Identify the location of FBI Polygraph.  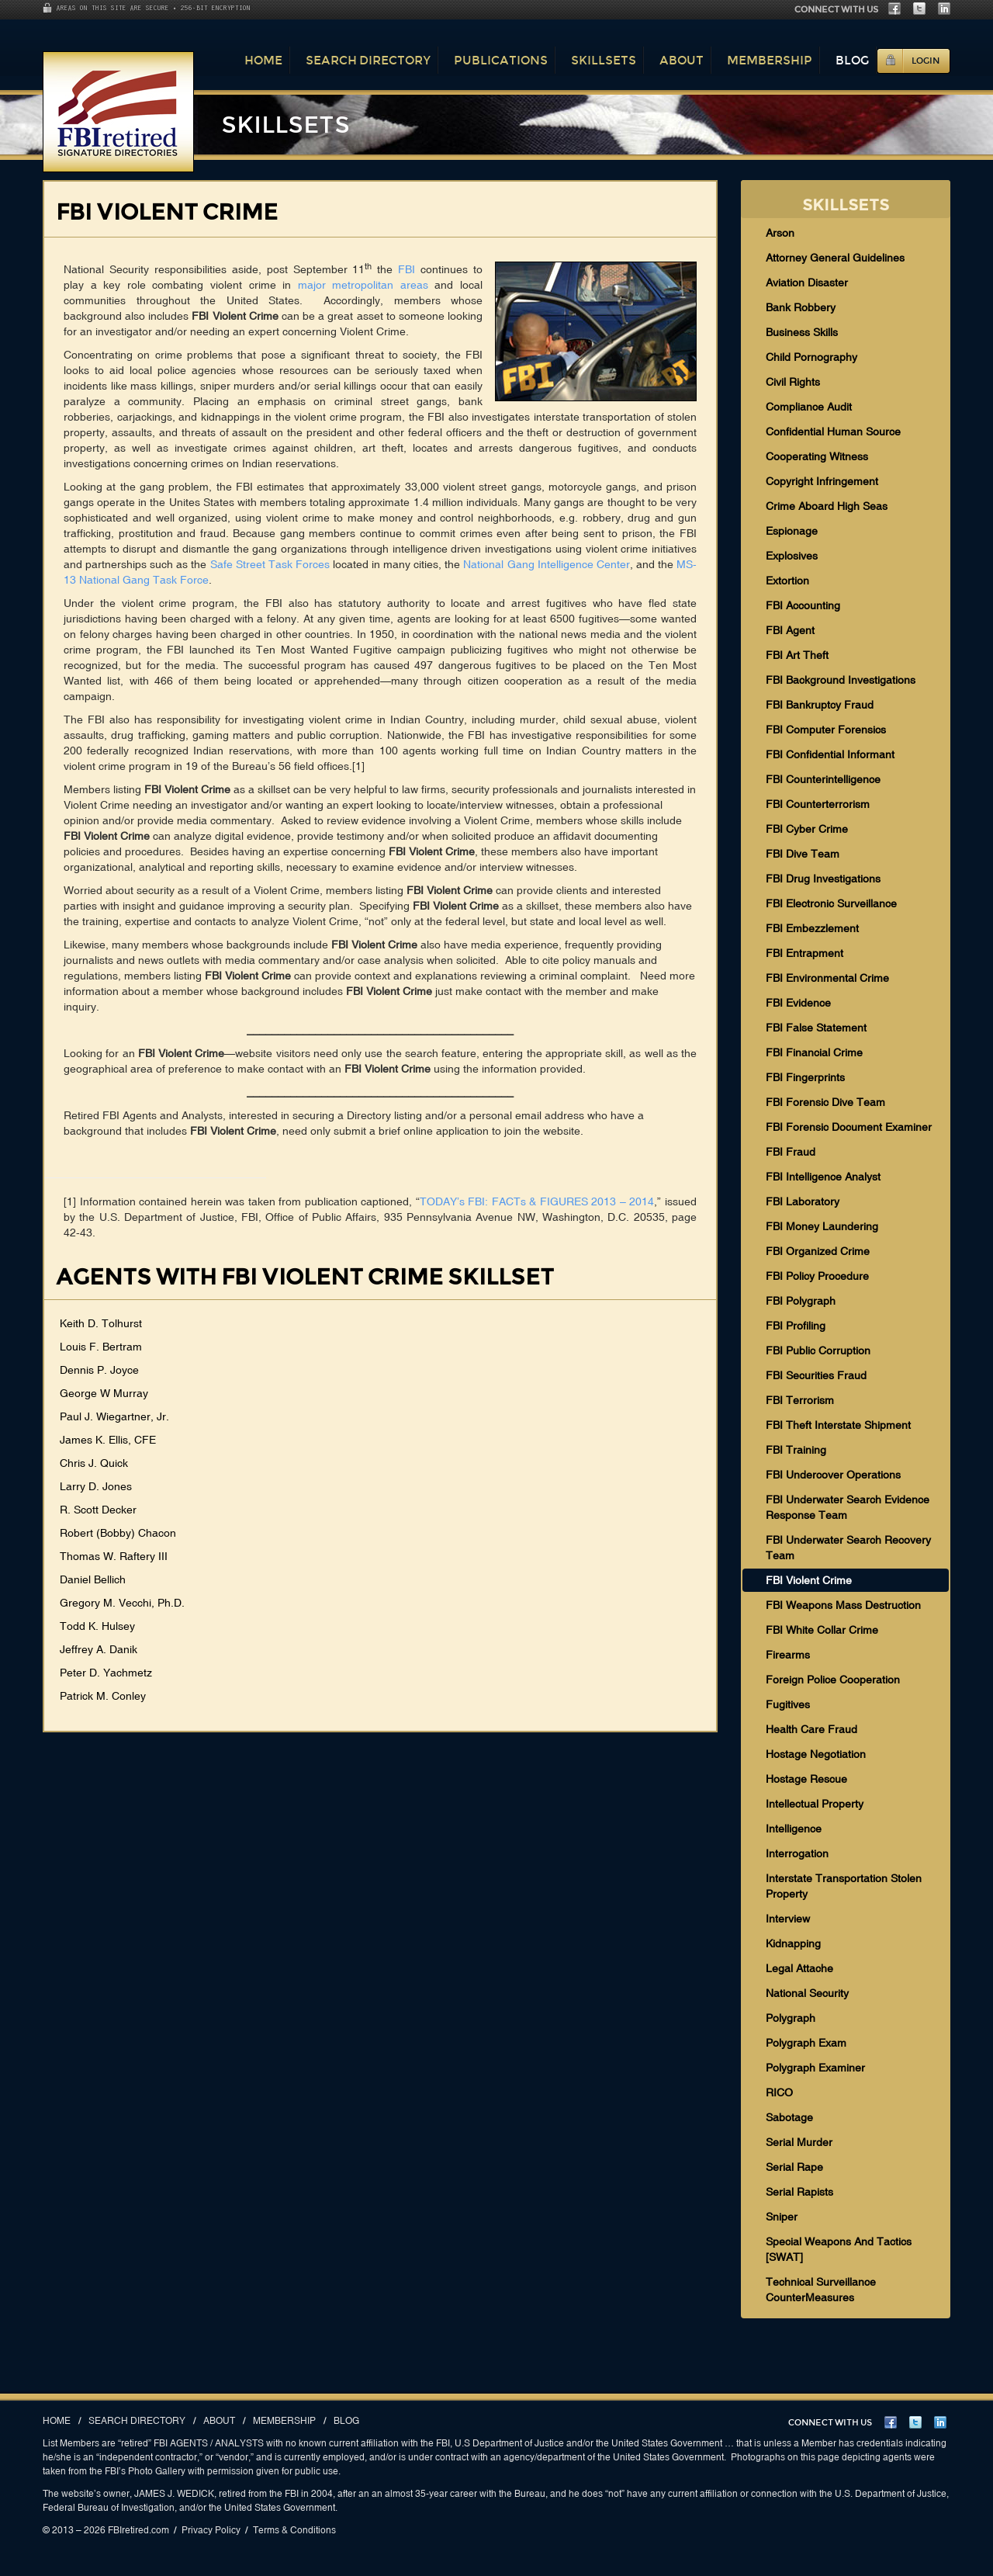
(801, 1301).